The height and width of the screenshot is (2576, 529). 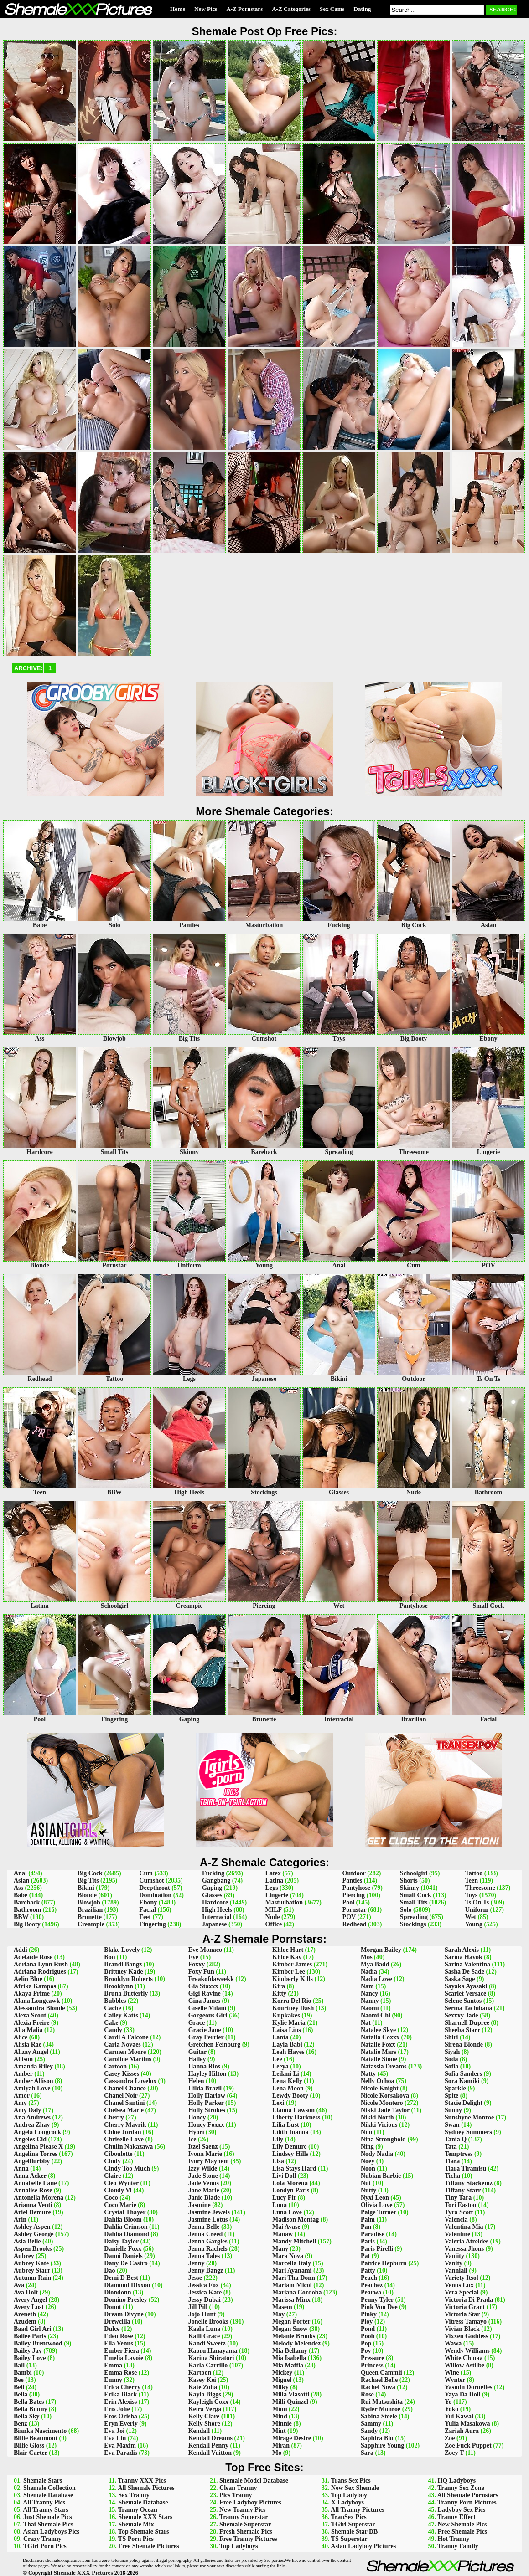 I want to click on Natalie Mars, so click(x=378, y=2051).